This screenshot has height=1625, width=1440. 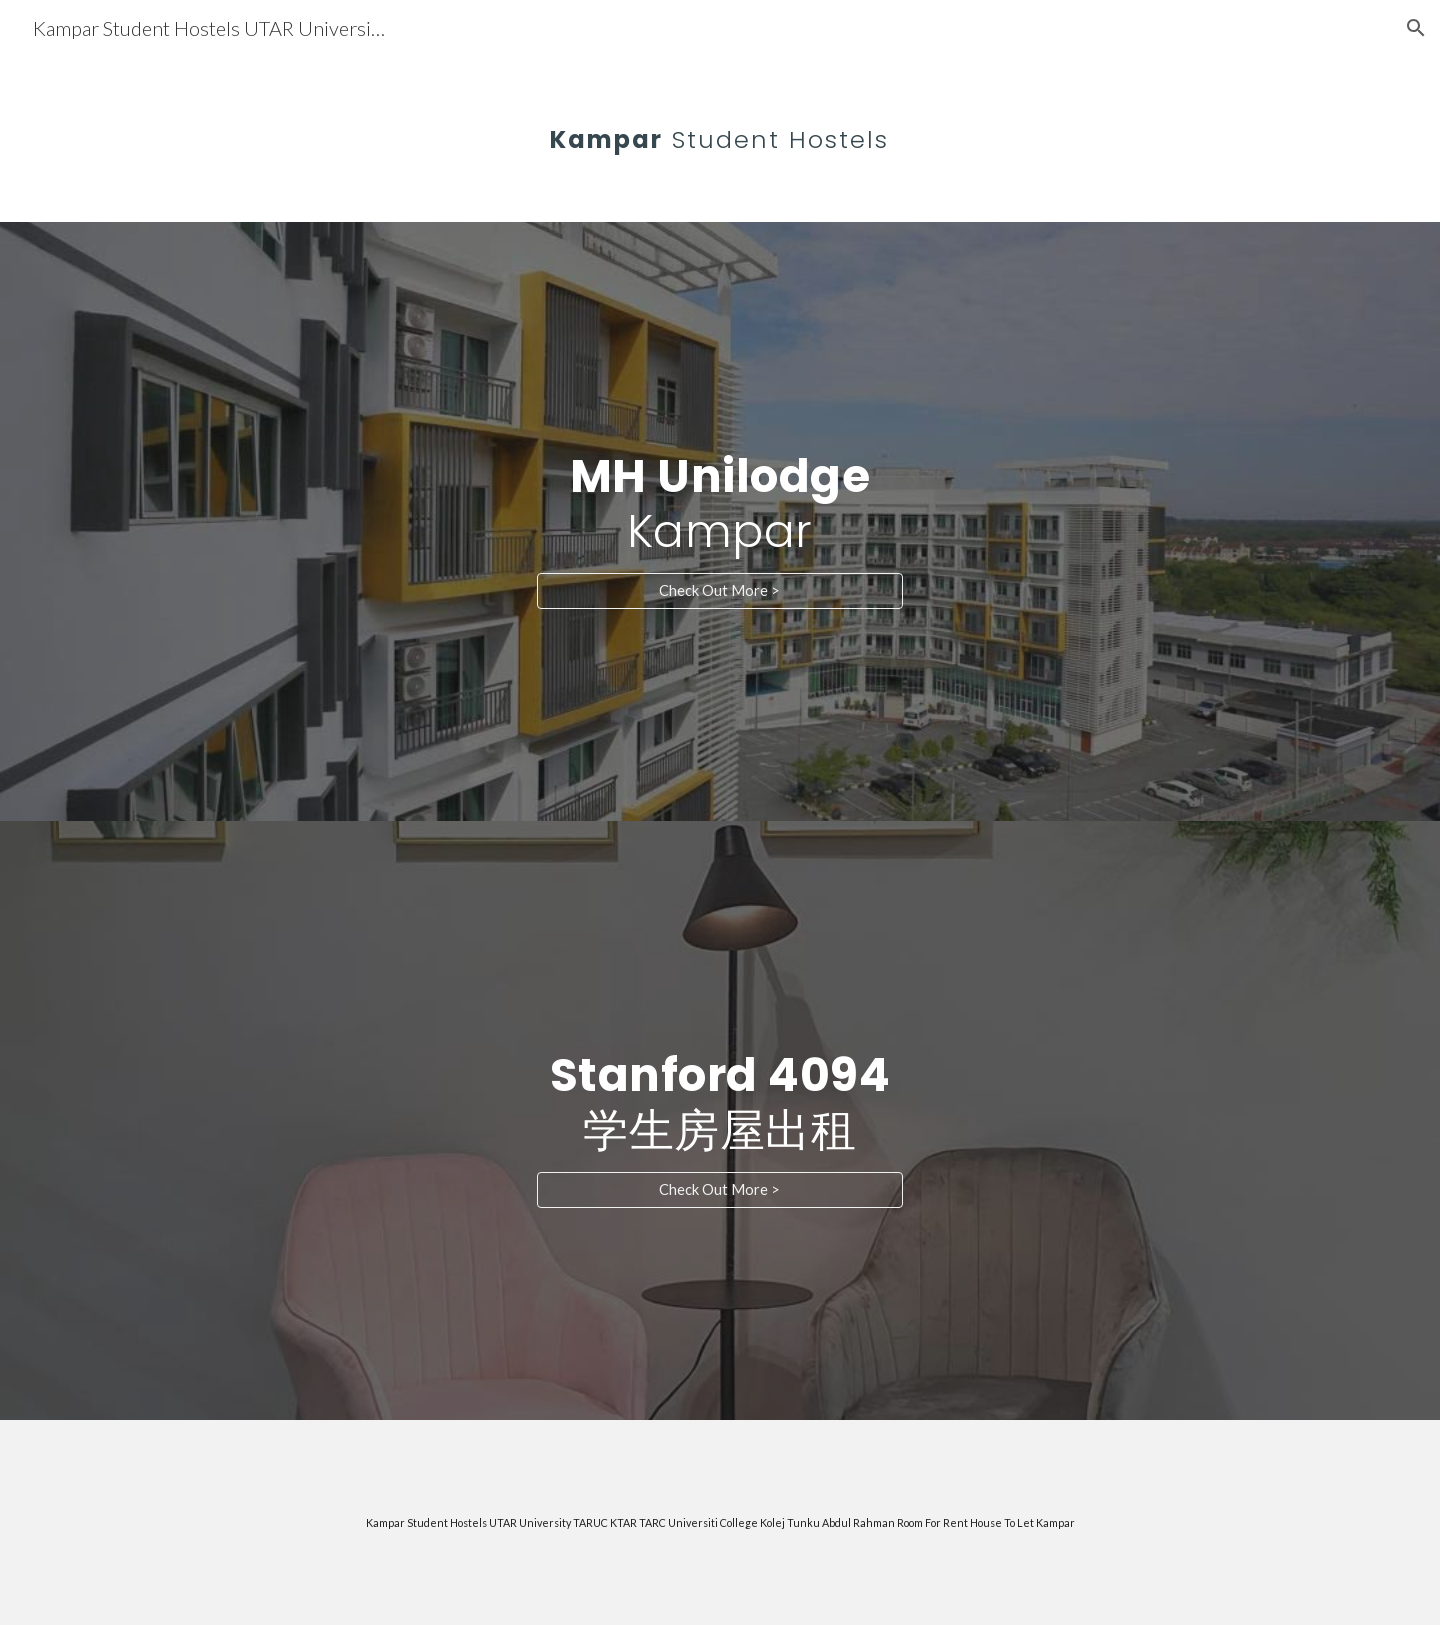 What do you see at coordinates (719, 591) in the screenshot?
I see `[Check Out More >]` at bounding box center [719, 591].